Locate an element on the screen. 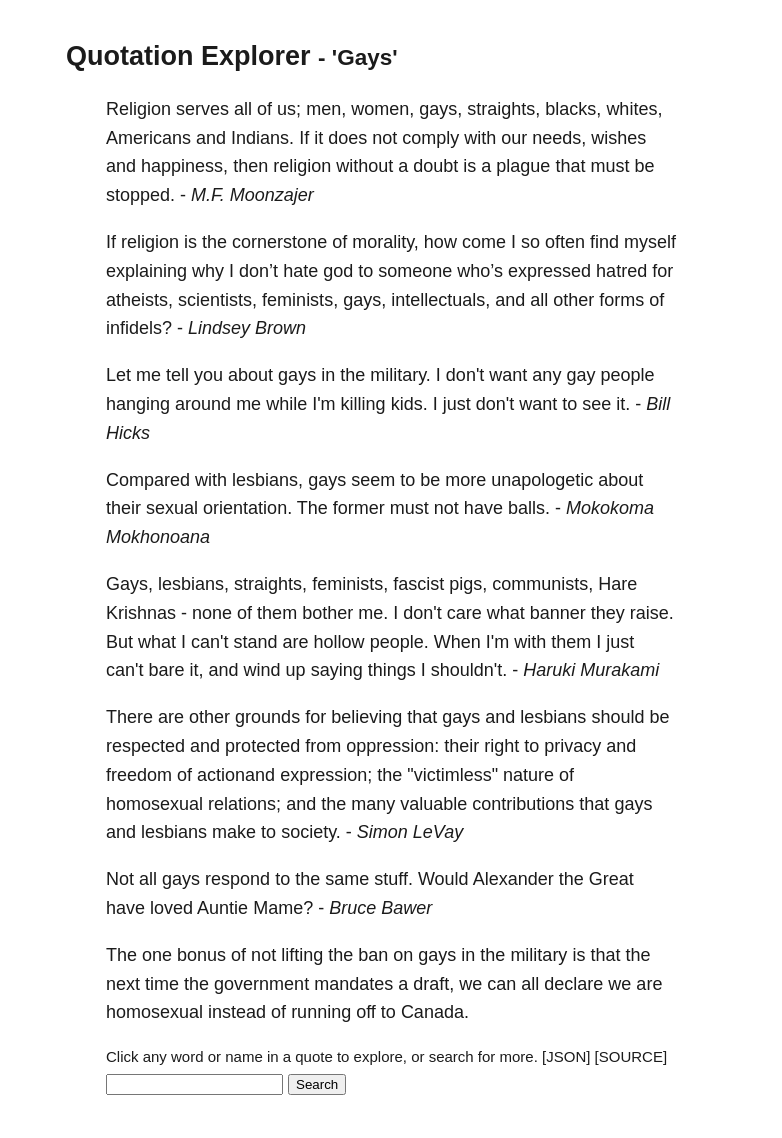 The width and height of the screenshot is (782, 1138). hate is located at coordinates (300, 271).